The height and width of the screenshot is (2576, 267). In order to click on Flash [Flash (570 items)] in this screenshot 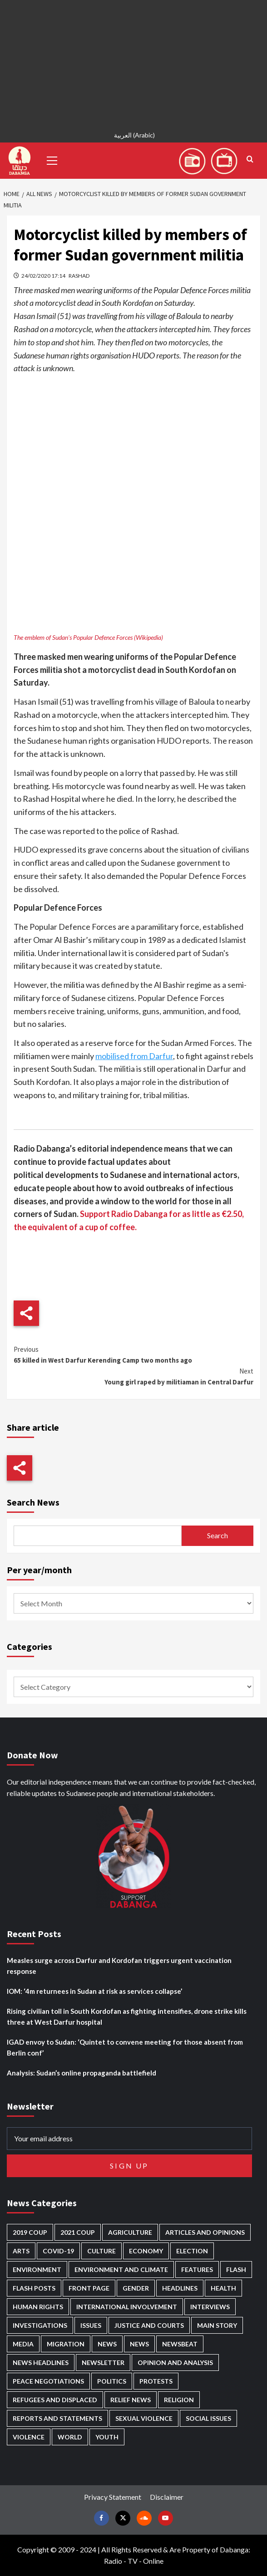, I will do `click(236, 2269)`.